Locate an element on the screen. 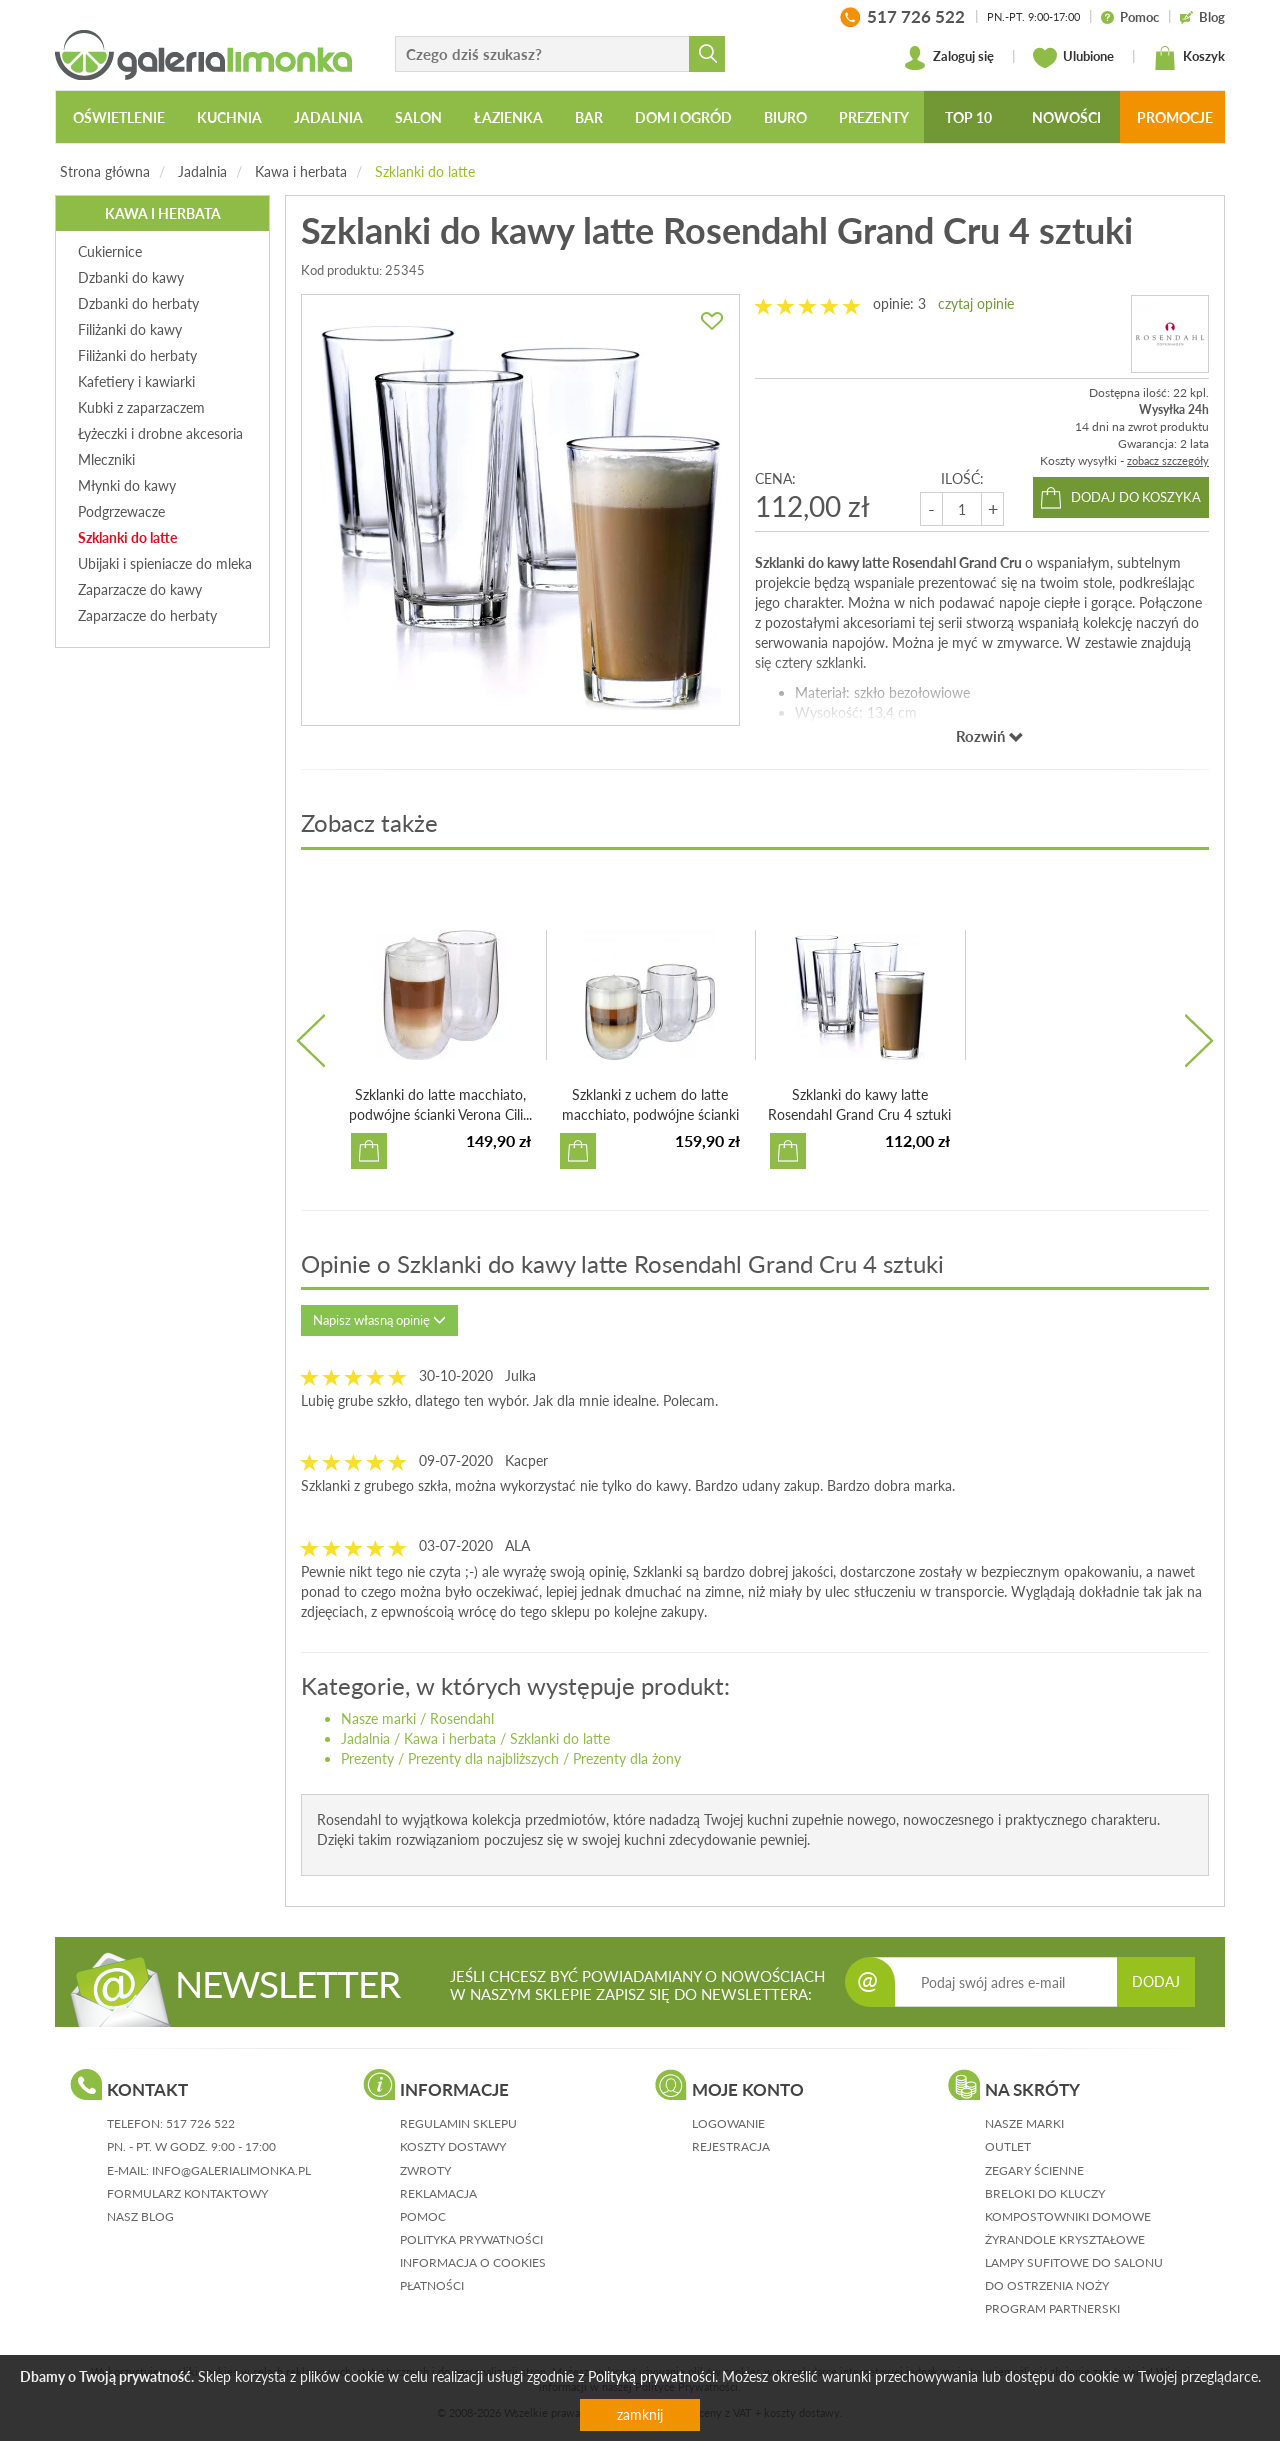 The width and height of the screenshot is (1280, 2441). info@galerialimonka.pl is located at coordinates (231, 2170).